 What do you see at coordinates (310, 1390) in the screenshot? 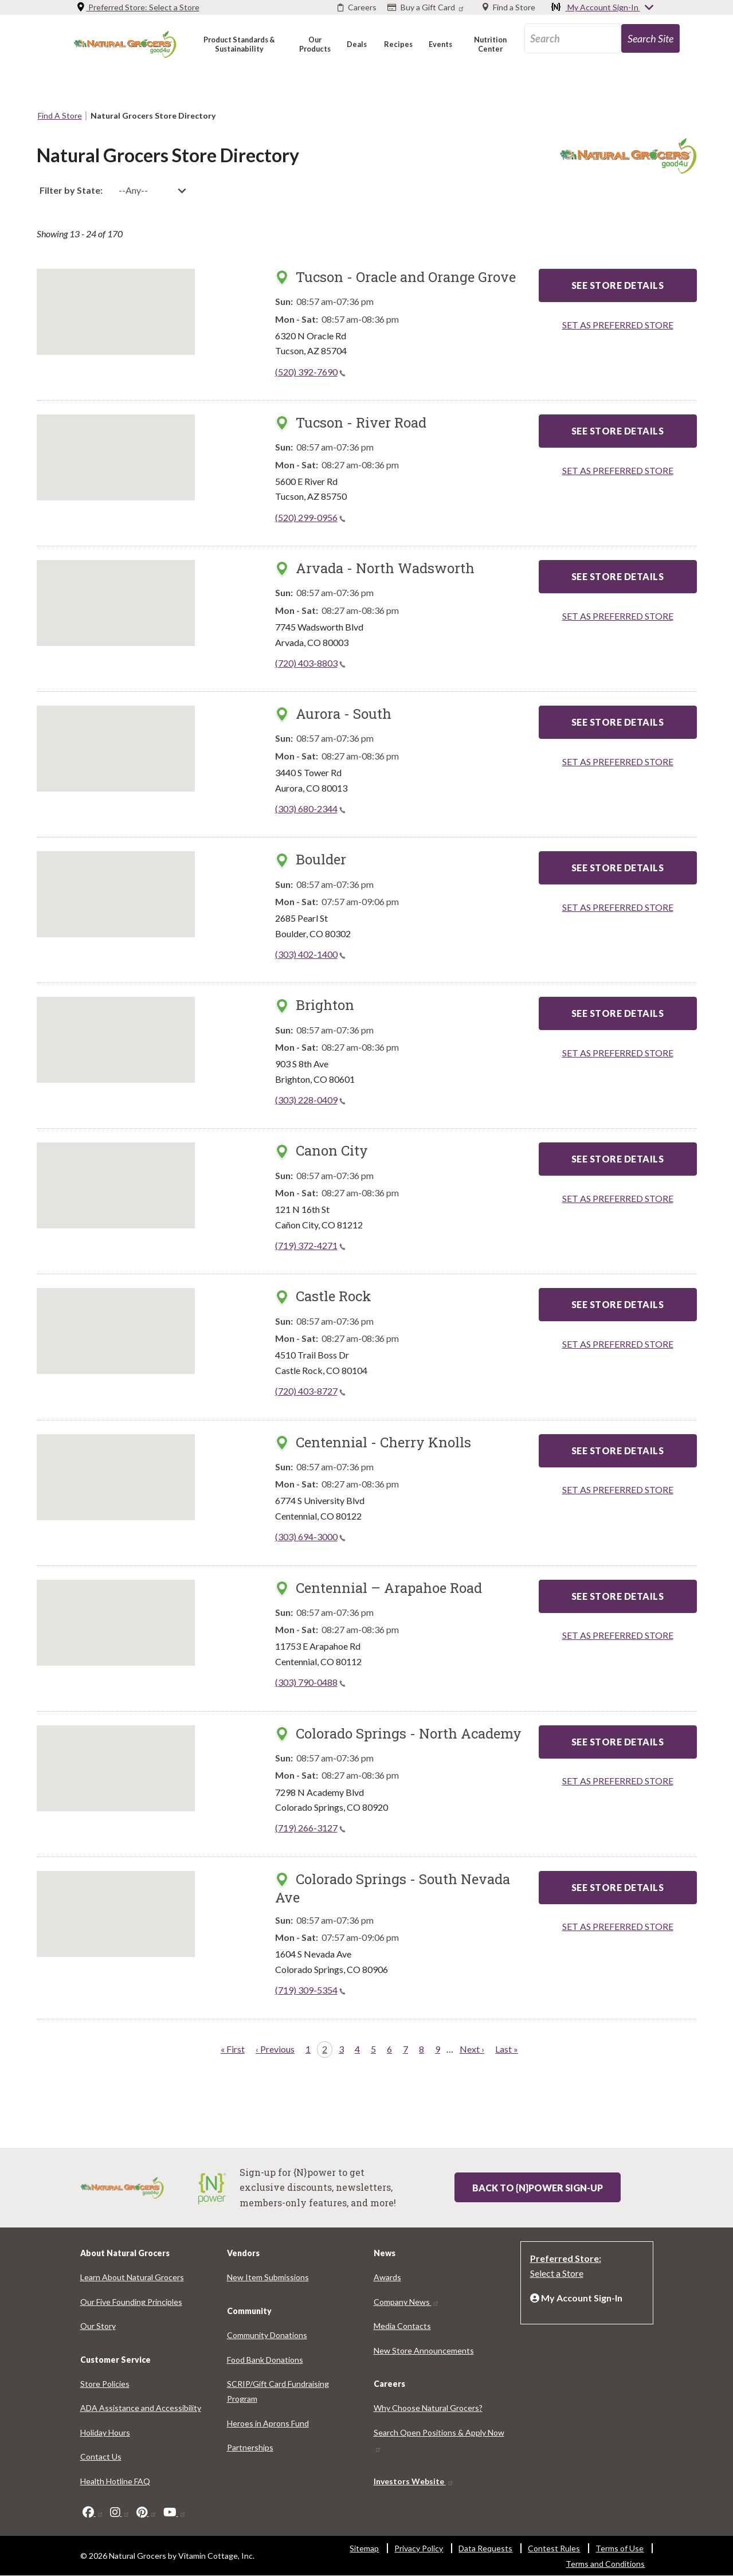
I see `(720) 403-8727 [(720) 403-8727(link is a phone number)]` at bounding box center [310, 1390].